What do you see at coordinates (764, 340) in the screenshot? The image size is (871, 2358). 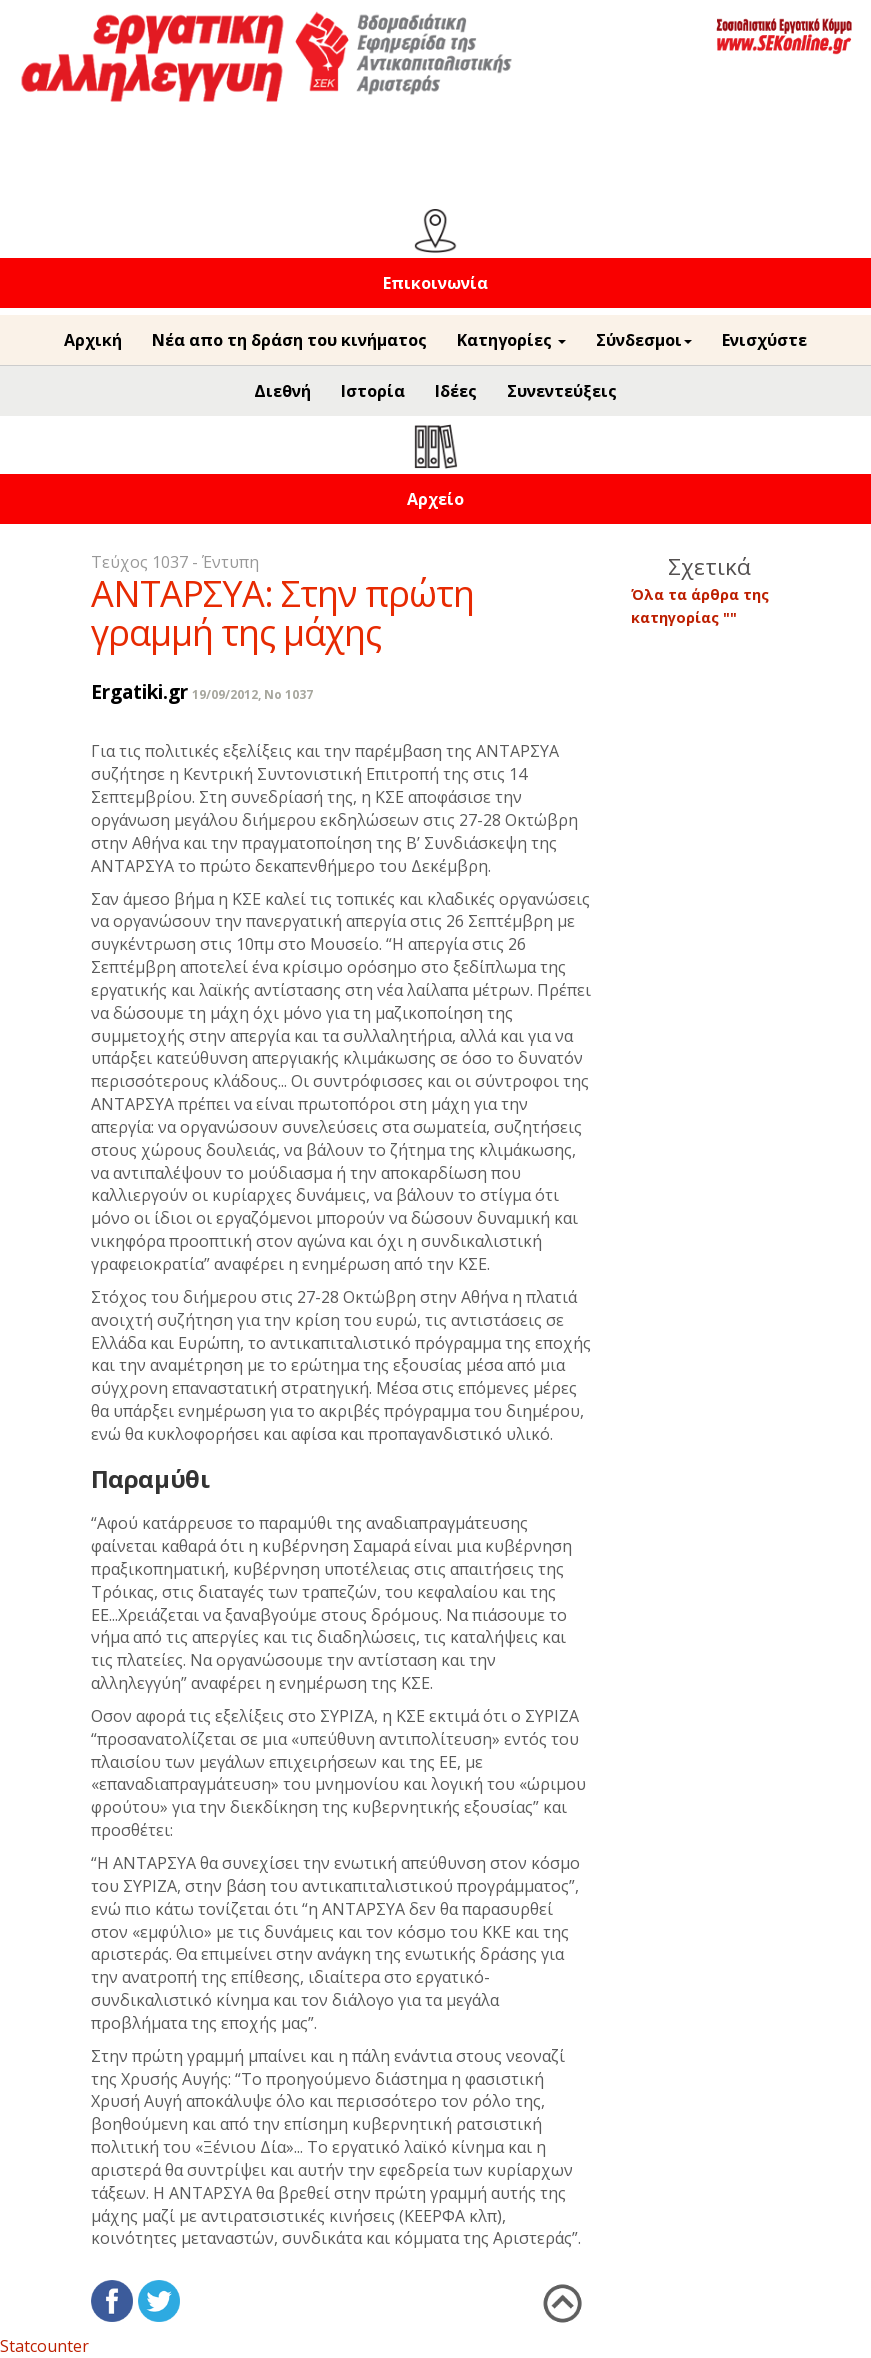 I see `Ενισχύστε` at bounding box center [764, 340].